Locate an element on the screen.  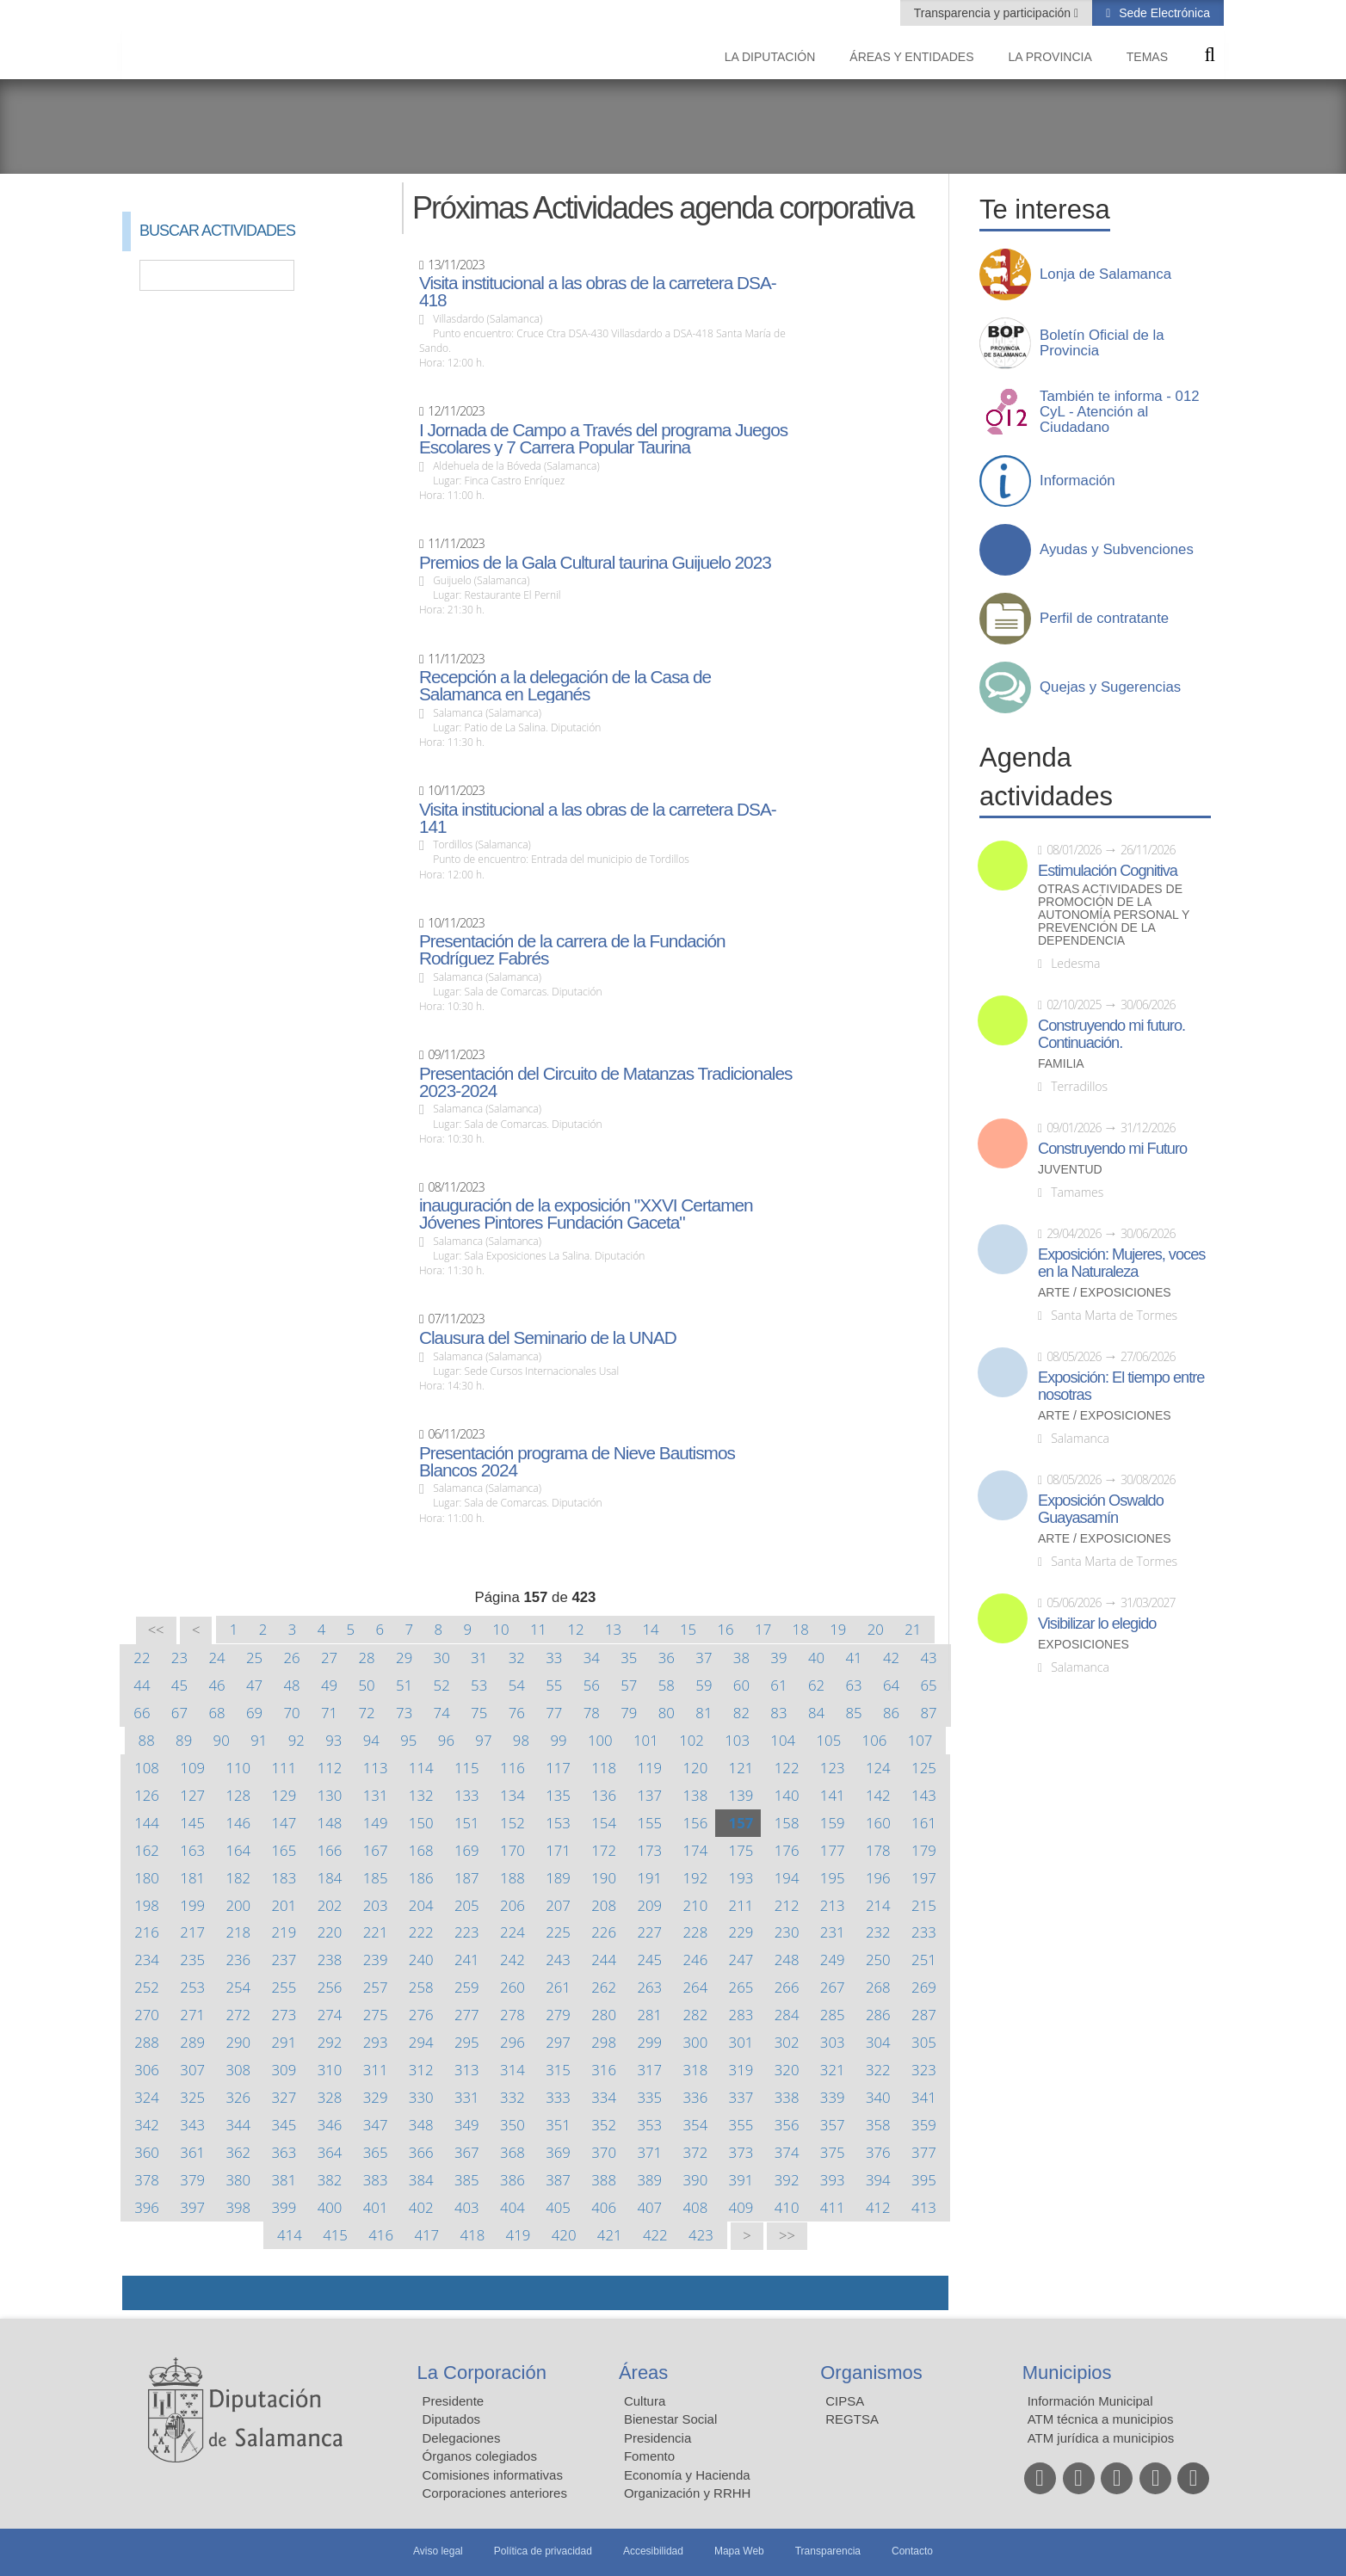
370 is located at coordinates (603, 2152).